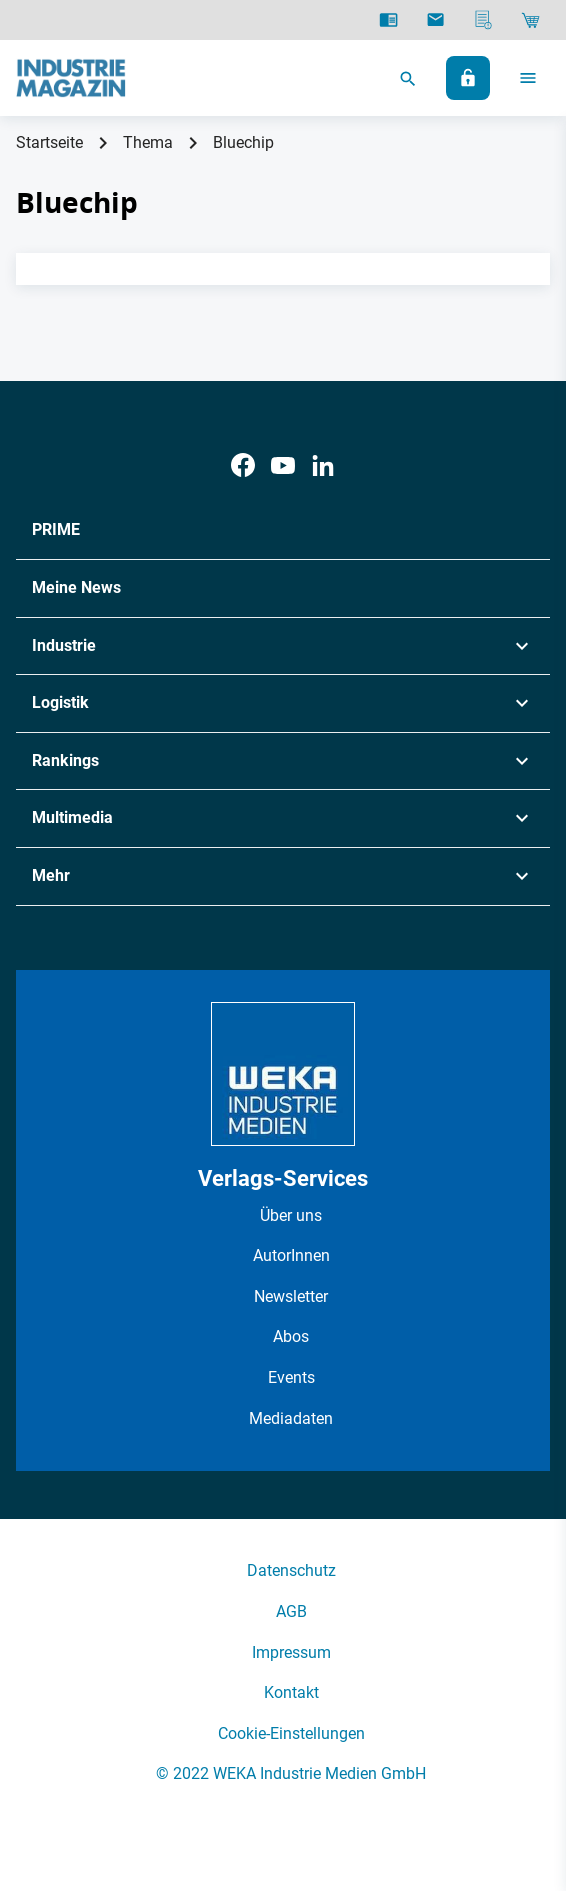  I want to click on [Shop], so click(530, 20).